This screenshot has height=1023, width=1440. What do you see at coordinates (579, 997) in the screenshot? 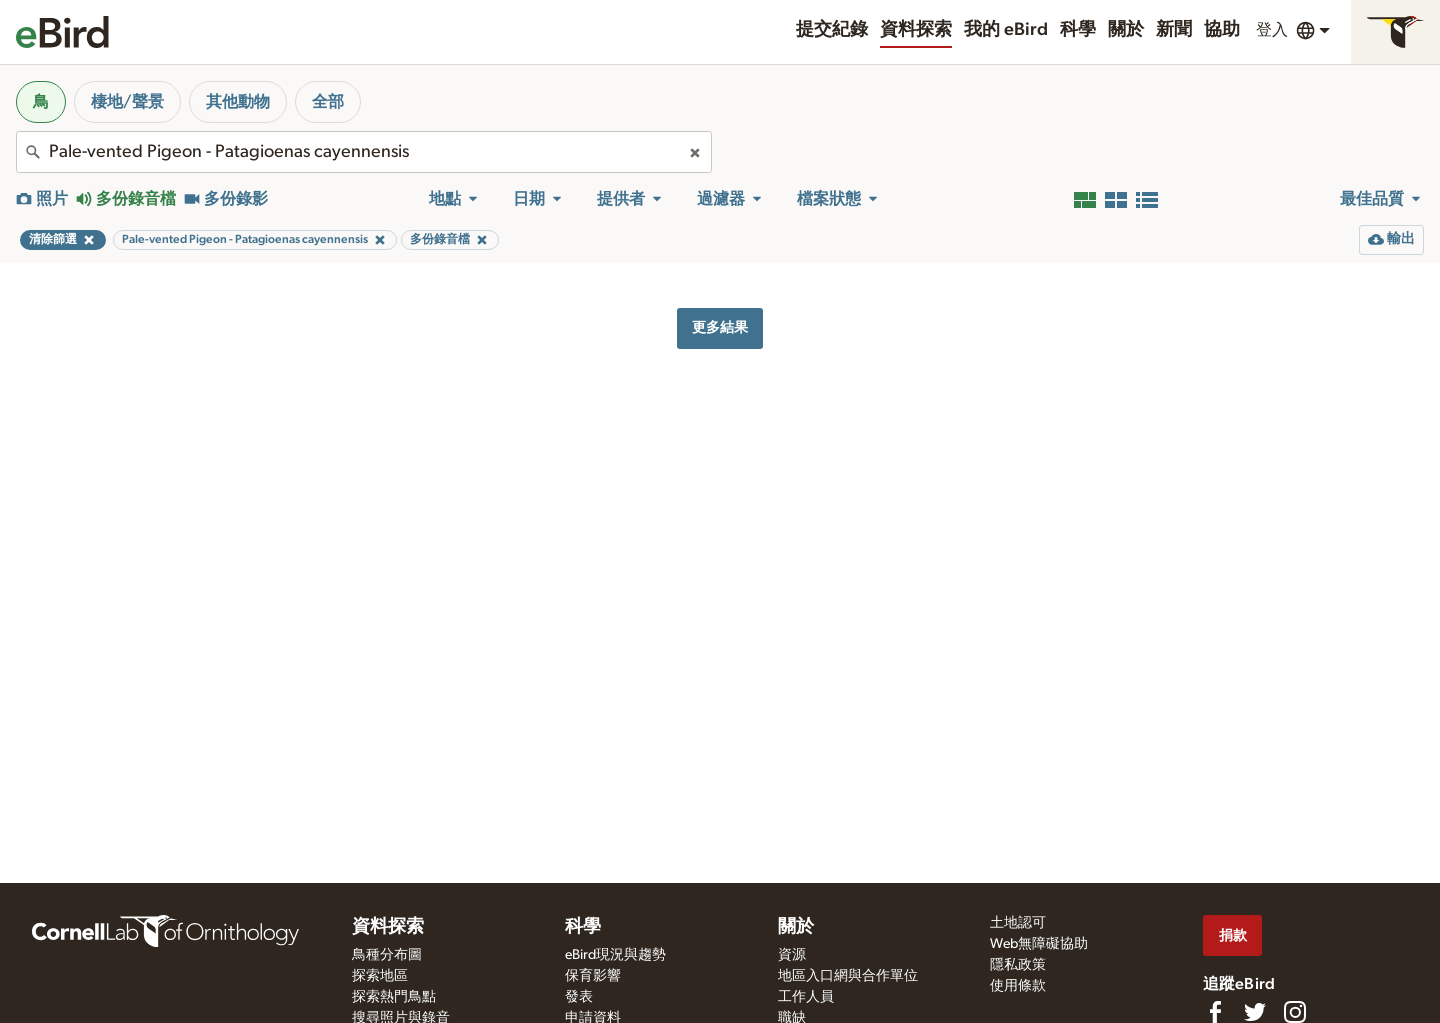
I see `發表` at bounding box center [579, 997].